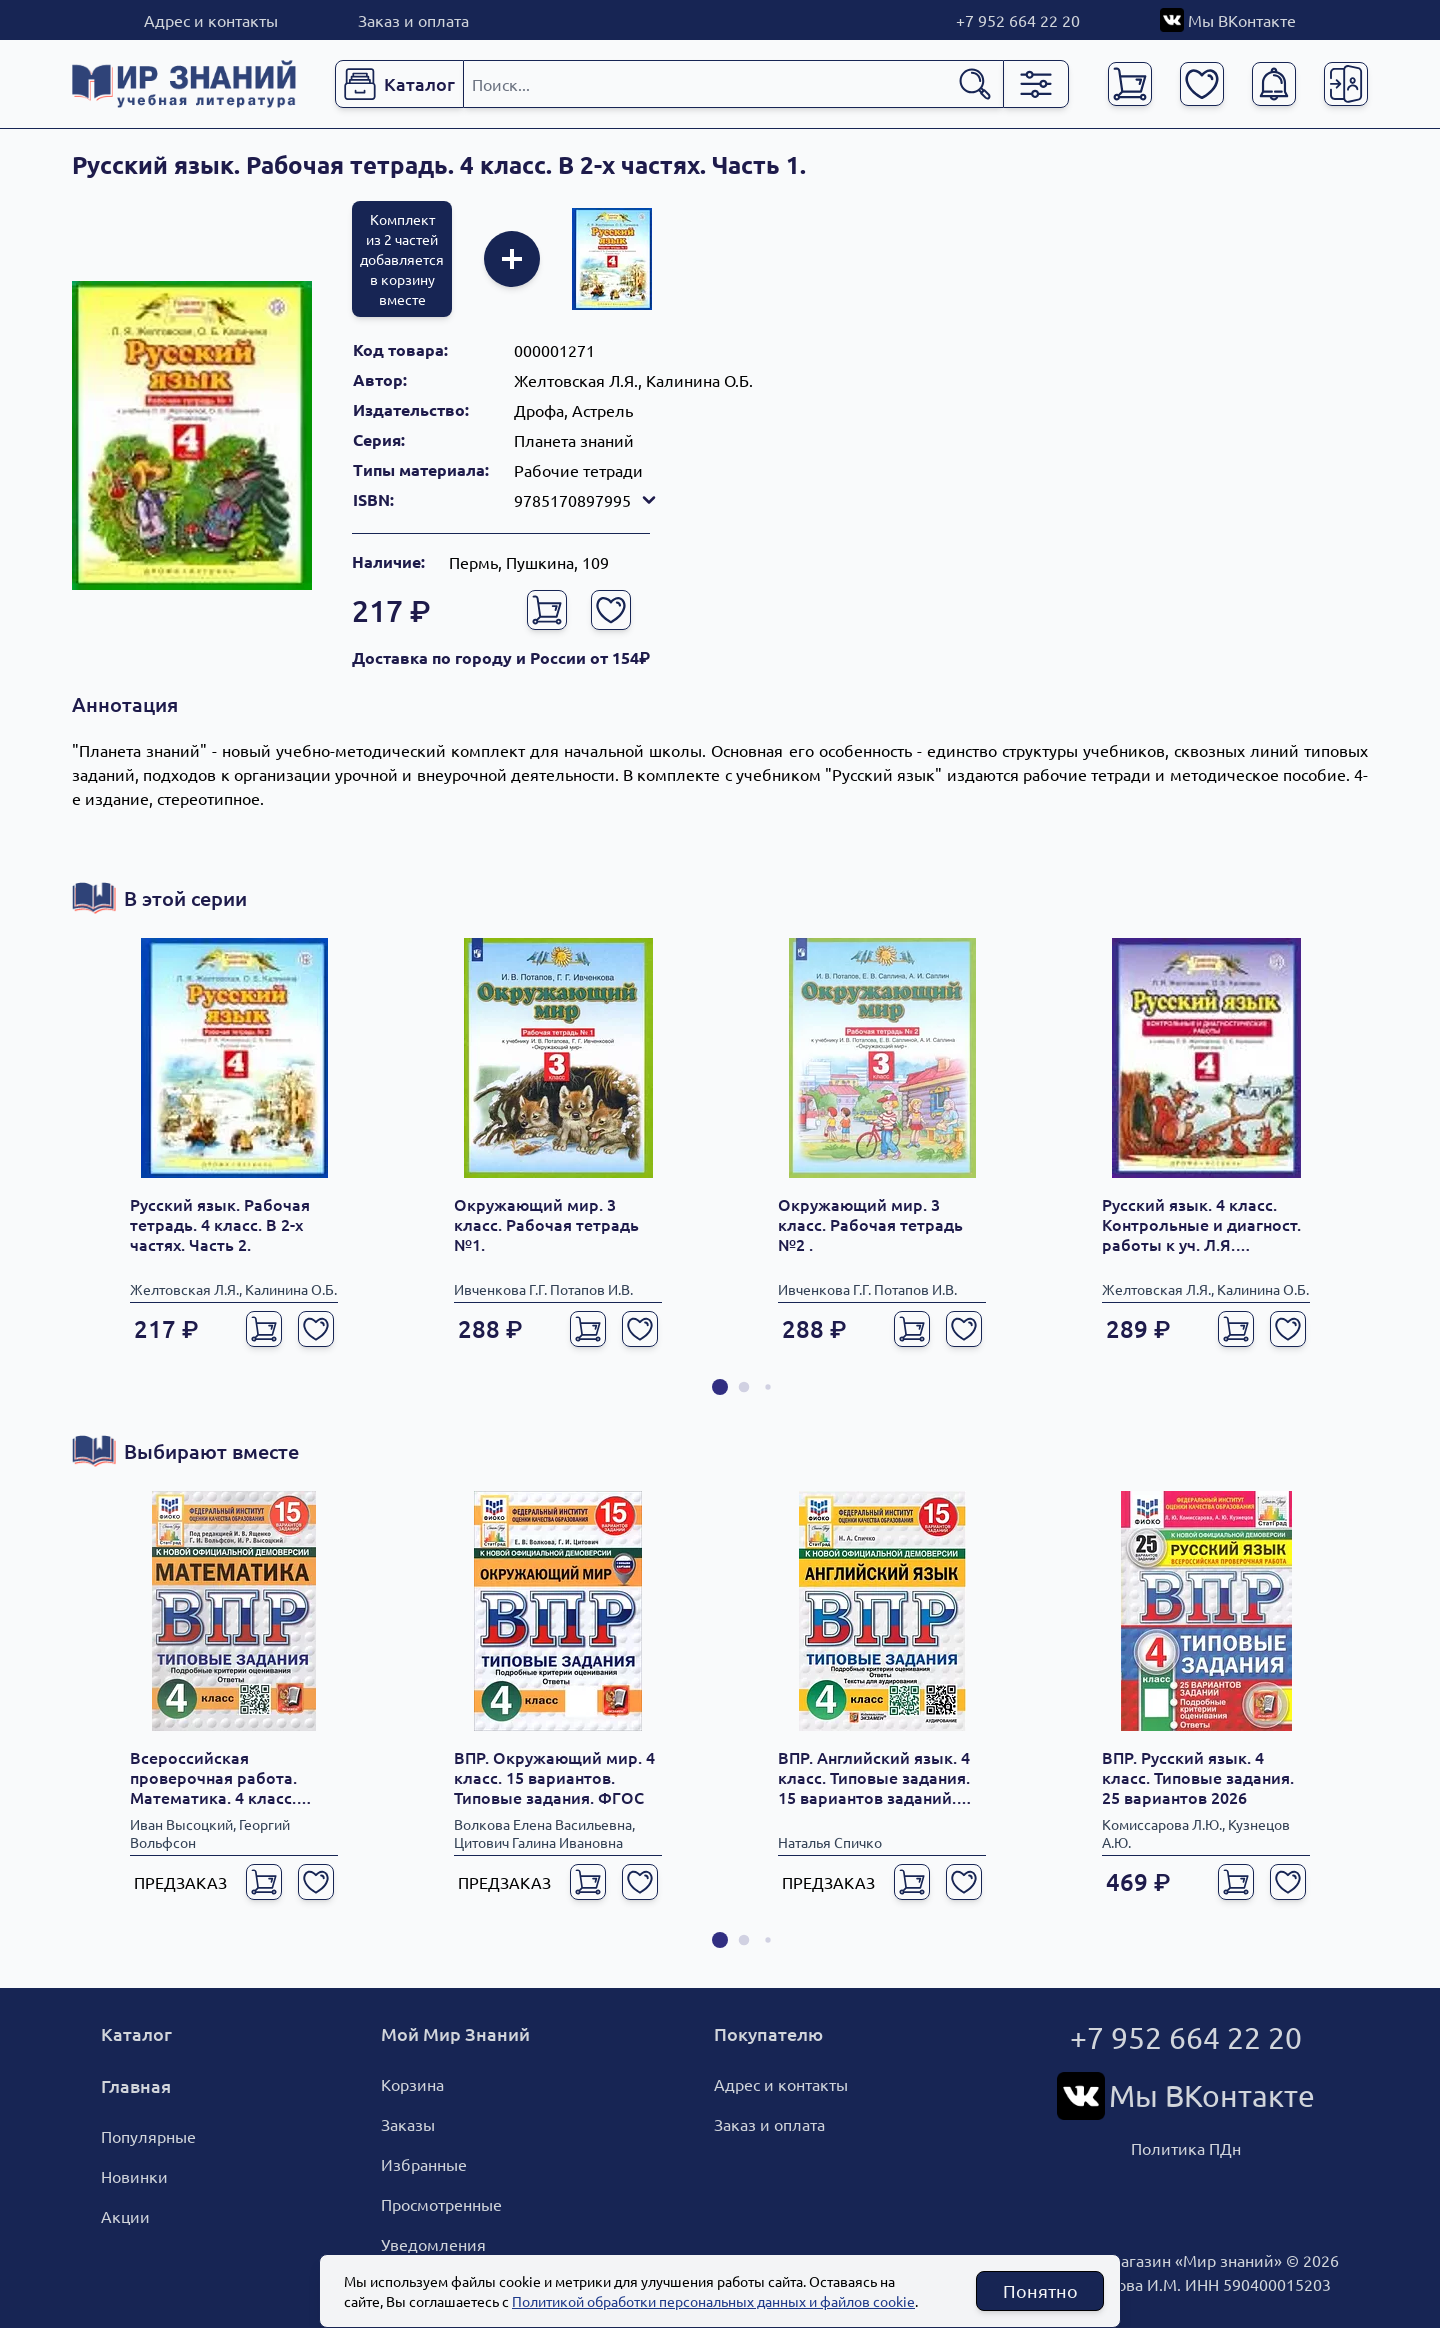 The height and width of the screenshot is (2328, 1440). What do you see at coordinates (1040, 2290) in the screenshot?
I see `Понятно` at bounding box center [1040, 2290].